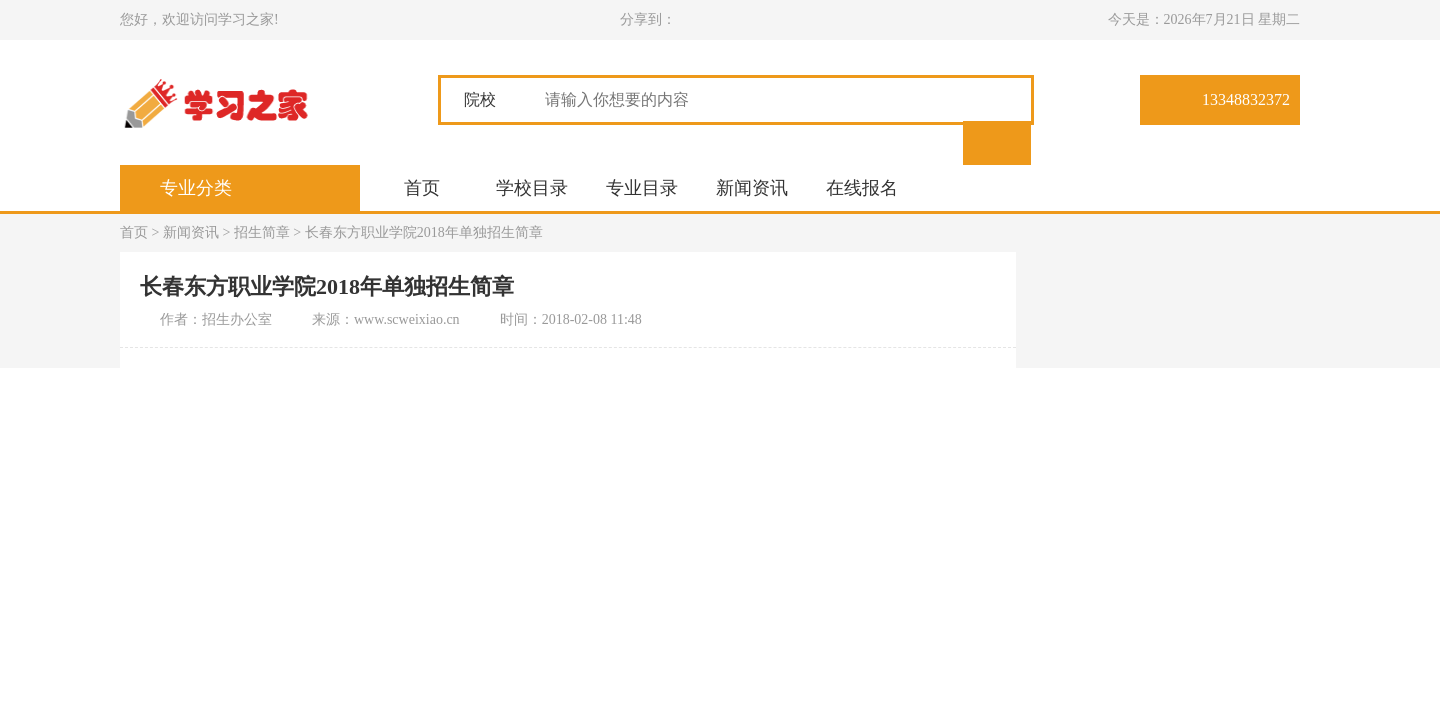 Image resolution: width=1440 pixels, height=720 pixels. What do you see at coordinates (752, 188) in the screenshot?
I see `新闻资讯` at bounding box center [752, 188].